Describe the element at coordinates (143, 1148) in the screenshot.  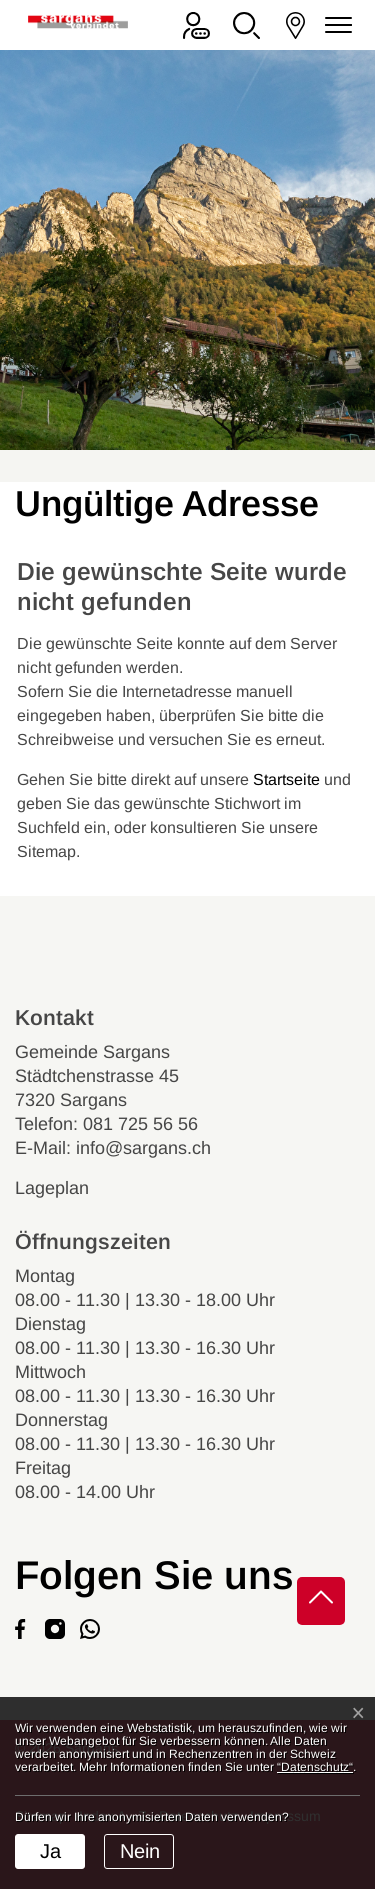
I see `info@sargans.ch` at that location.